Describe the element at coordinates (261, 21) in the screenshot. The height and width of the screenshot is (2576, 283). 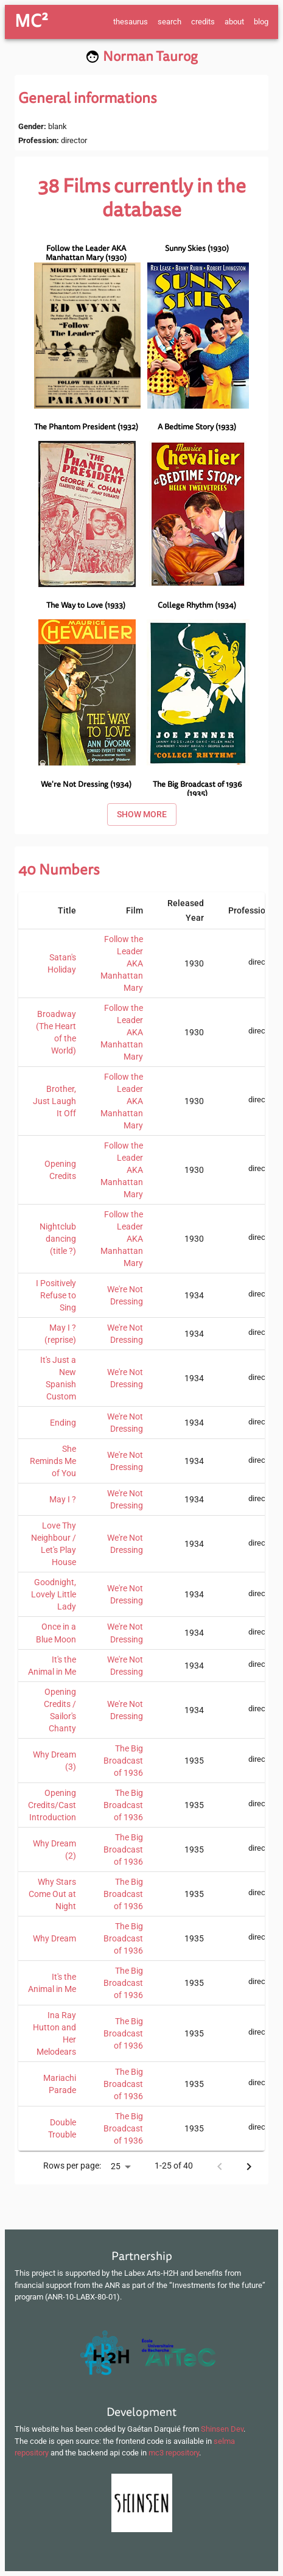
I see `blog` at that location.